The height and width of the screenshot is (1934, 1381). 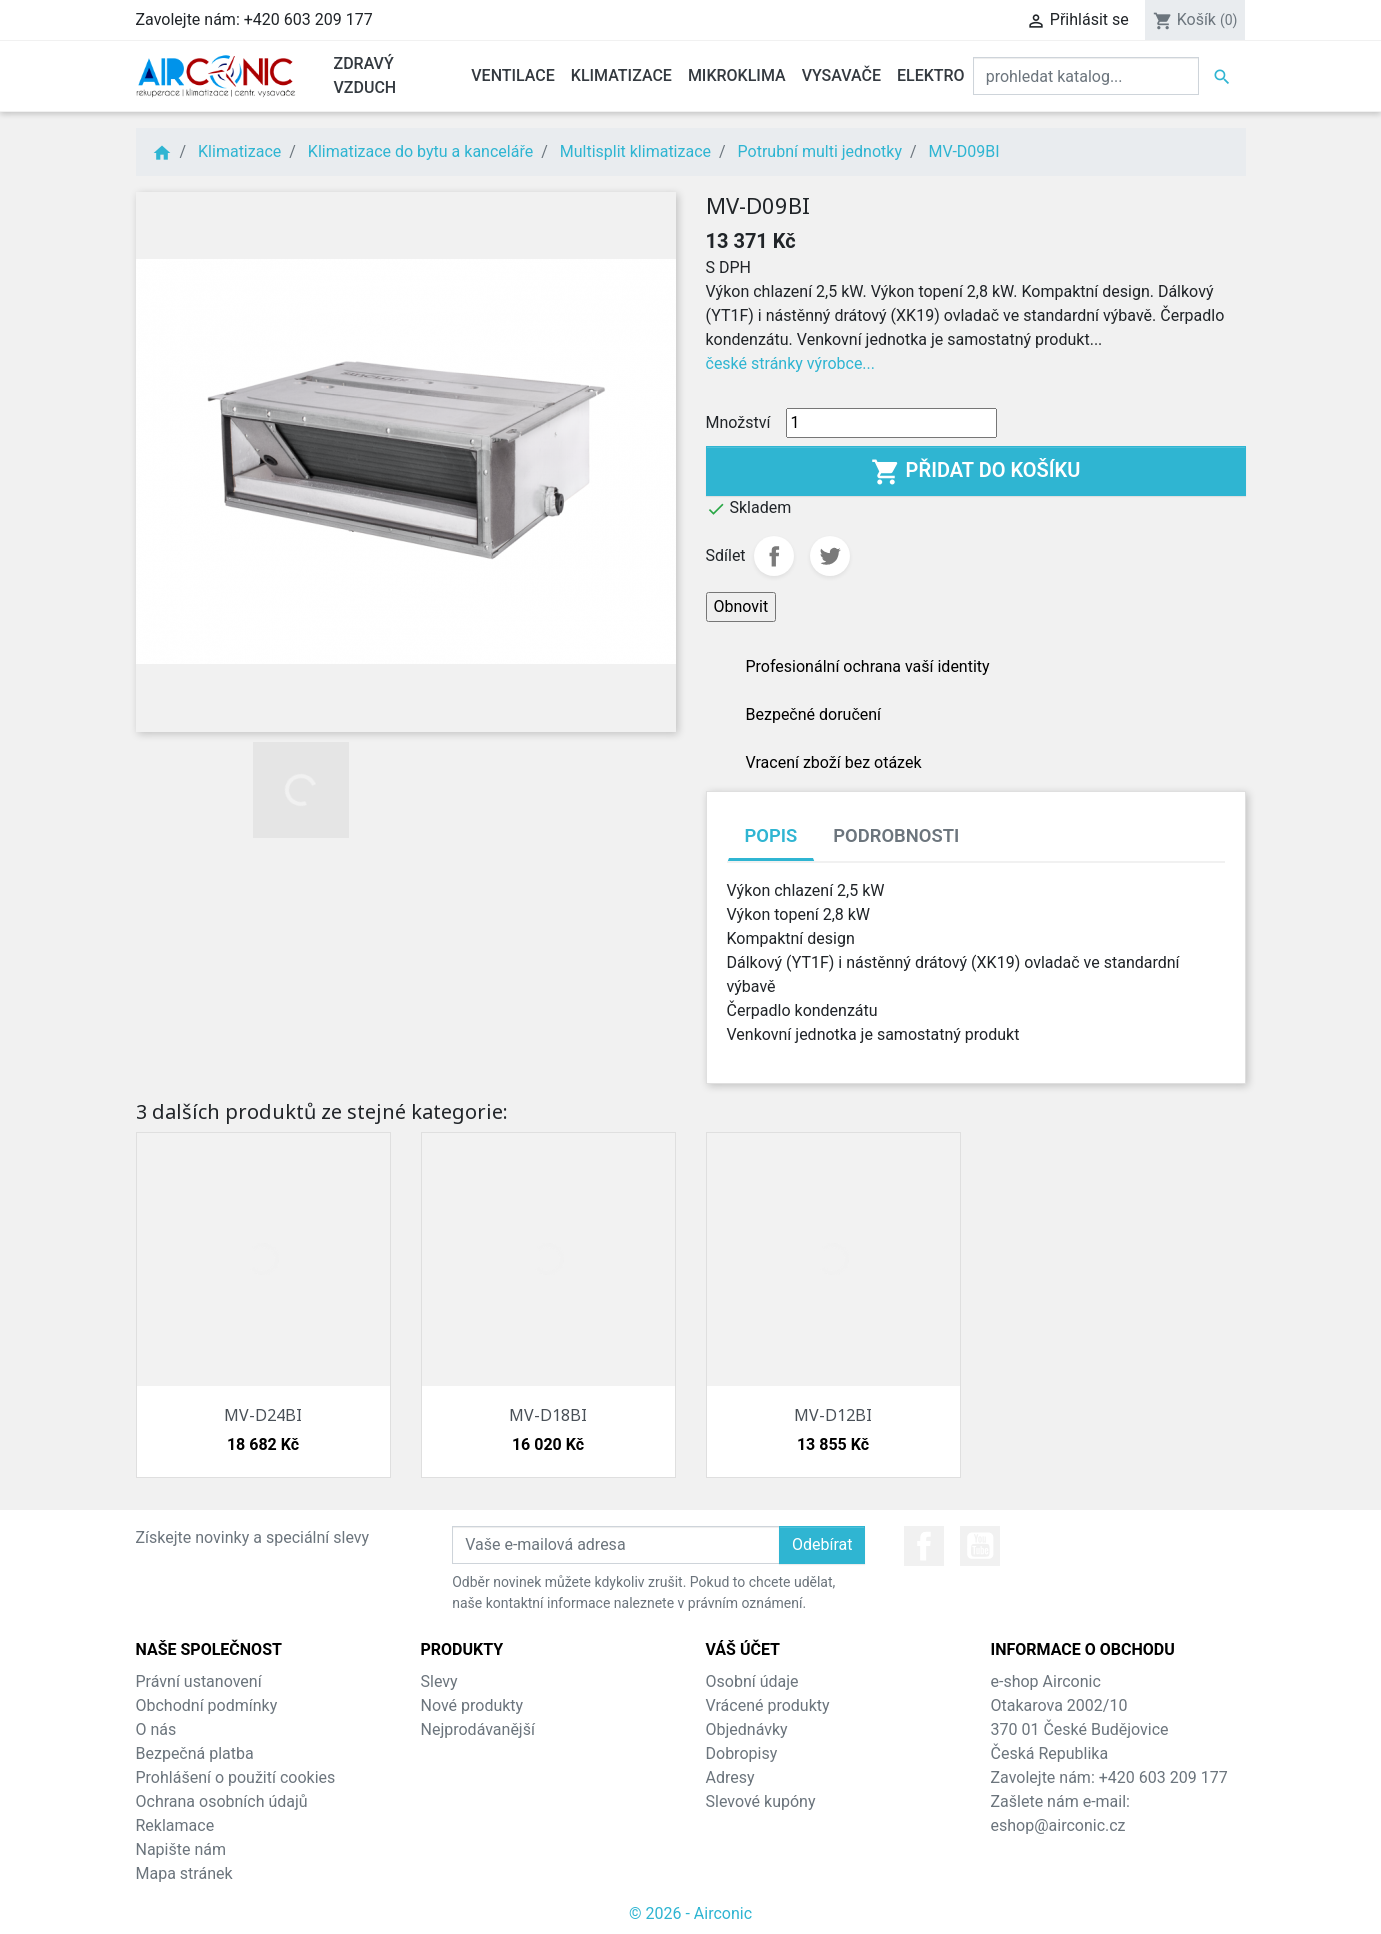 I want to click on Nové produkty, so click(x=472, y=1705).